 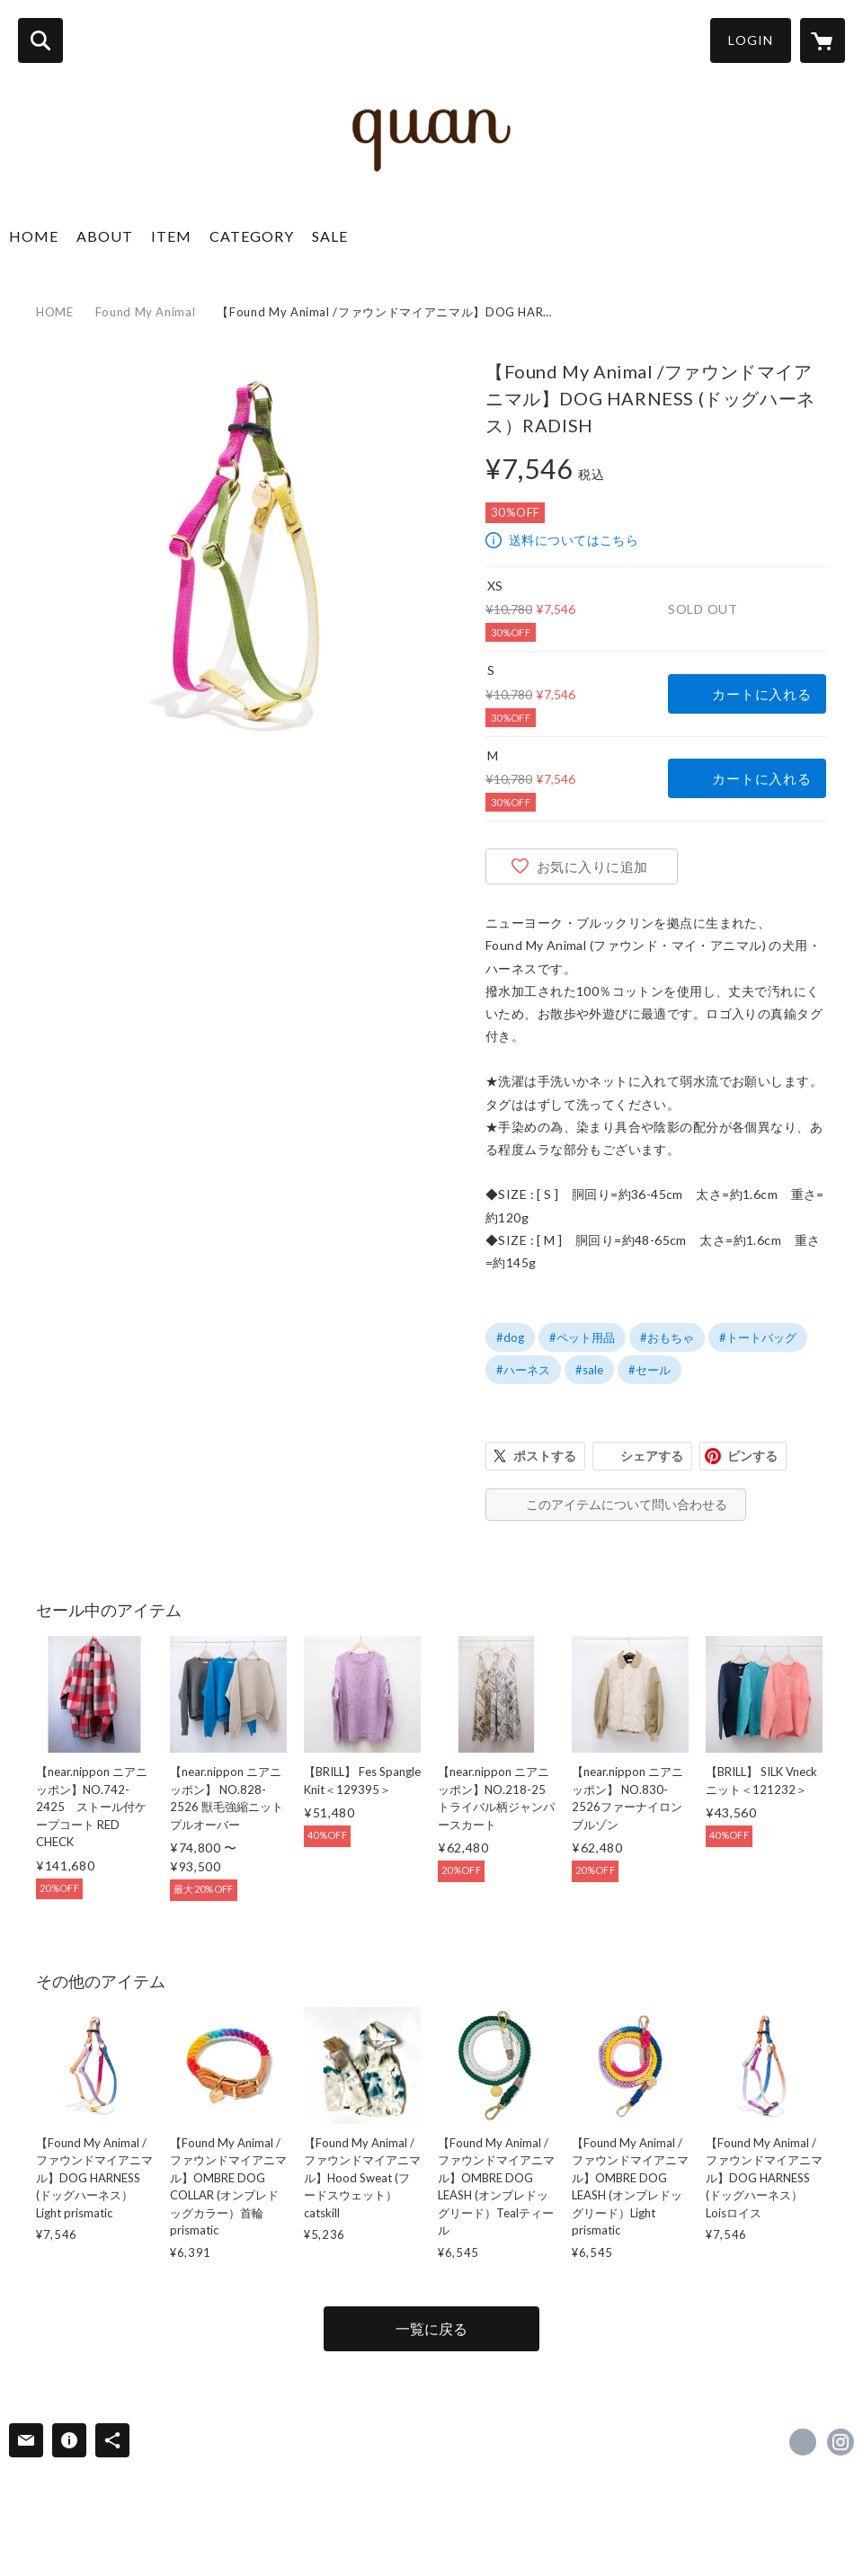 I want to click on #ハーネス, so click(x=523, y=1370).